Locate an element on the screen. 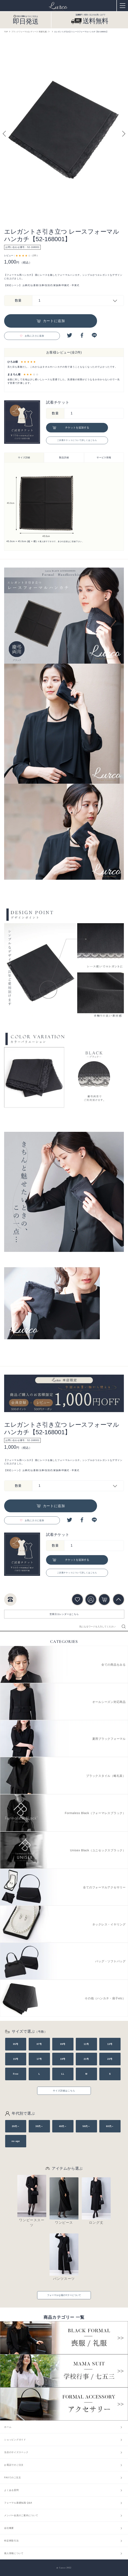 The image size is (128, 2576). LL is located at coordinates (62, 2074).